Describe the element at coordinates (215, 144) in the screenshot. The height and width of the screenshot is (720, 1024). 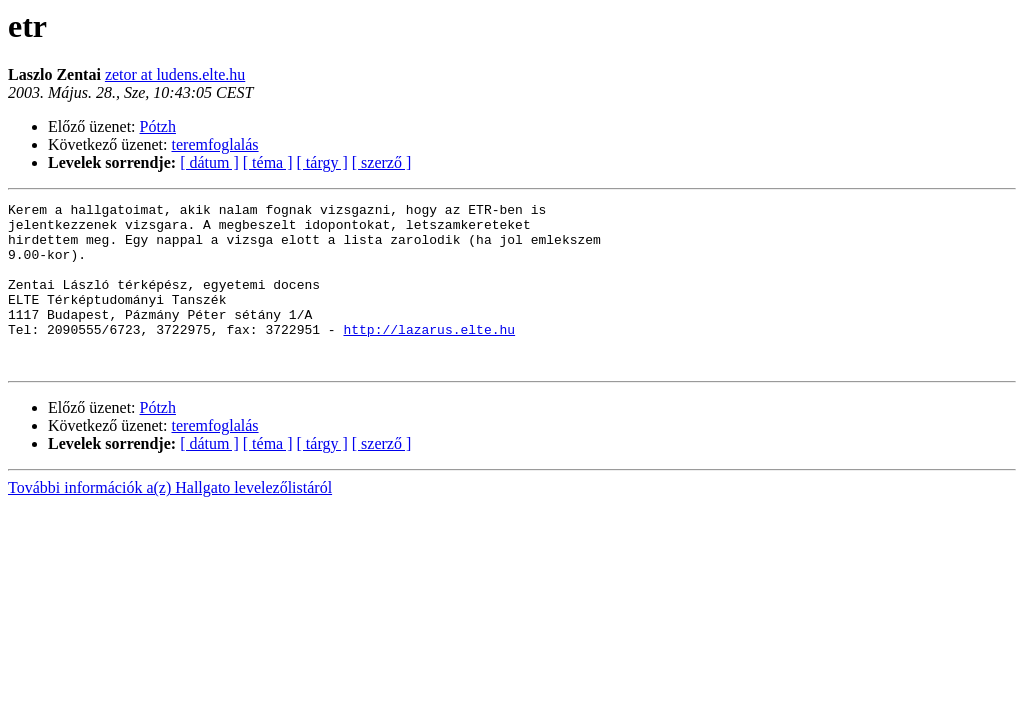
I see `teremfoglalás` at that location.